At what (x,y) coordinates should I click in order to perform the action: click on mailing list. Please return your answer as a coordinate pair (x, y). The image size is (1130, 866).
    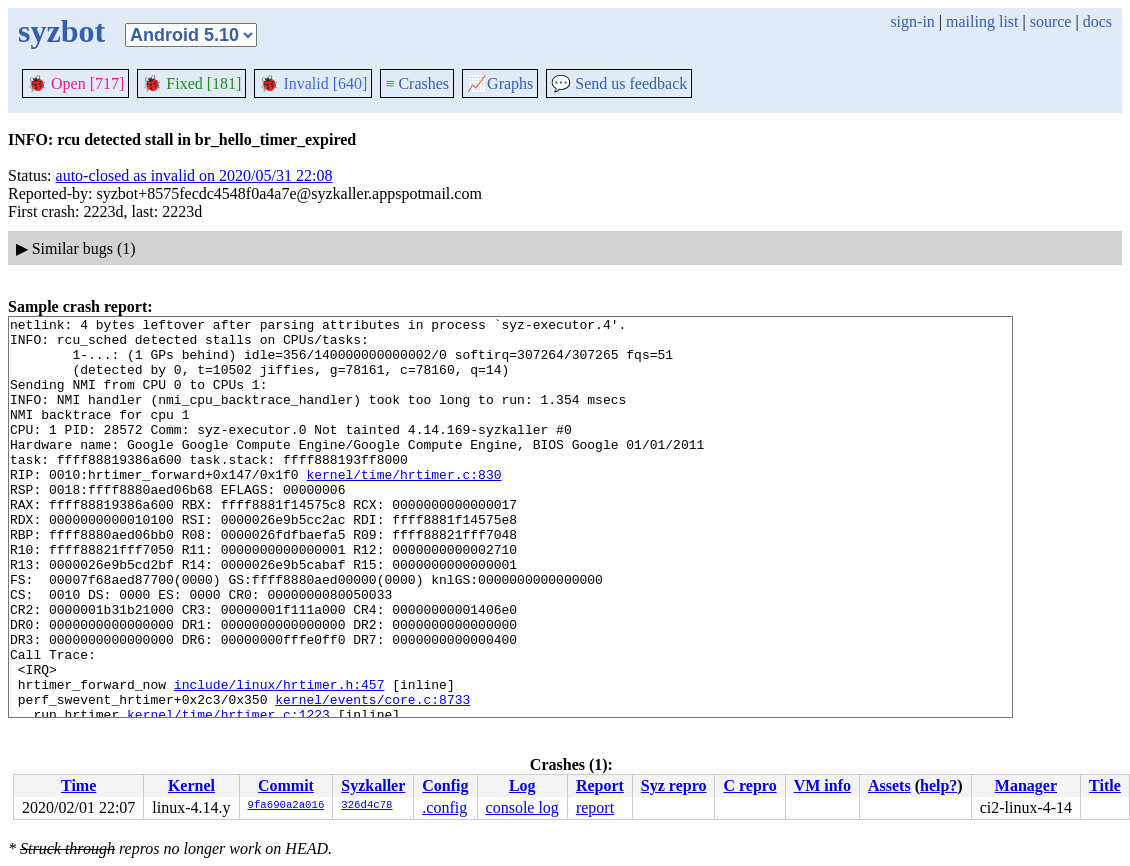
    Looking at the image, I should click on (982, 21).